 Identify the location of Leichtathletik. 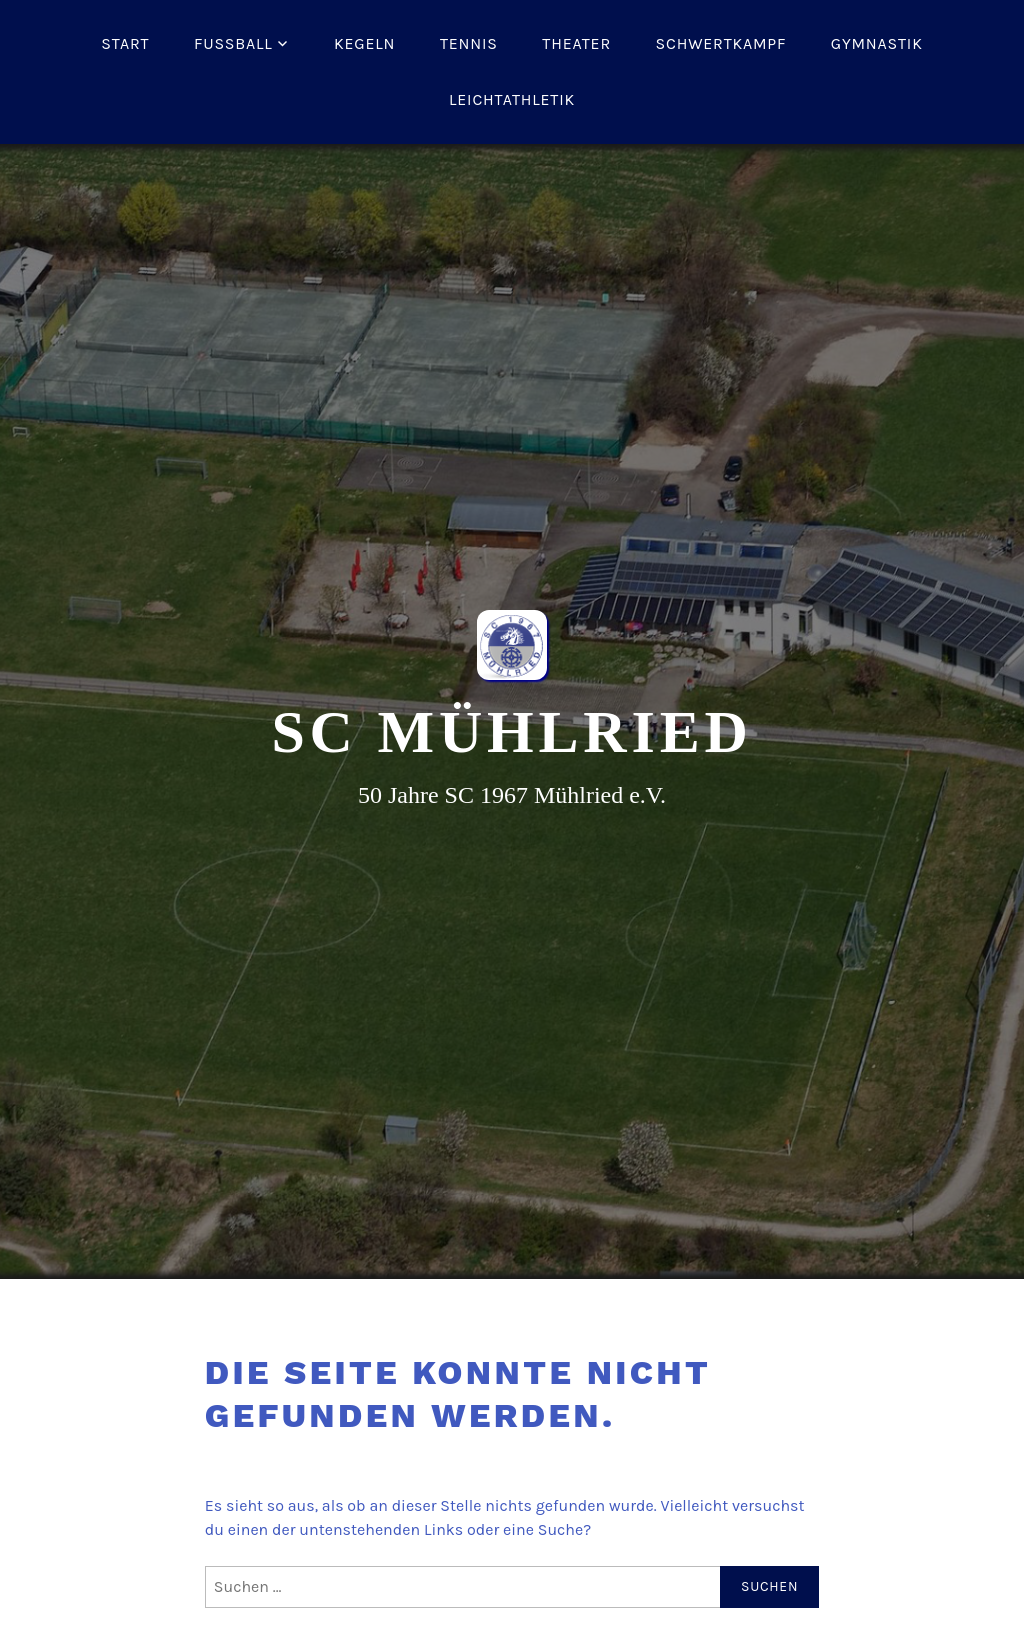
(512, 99).